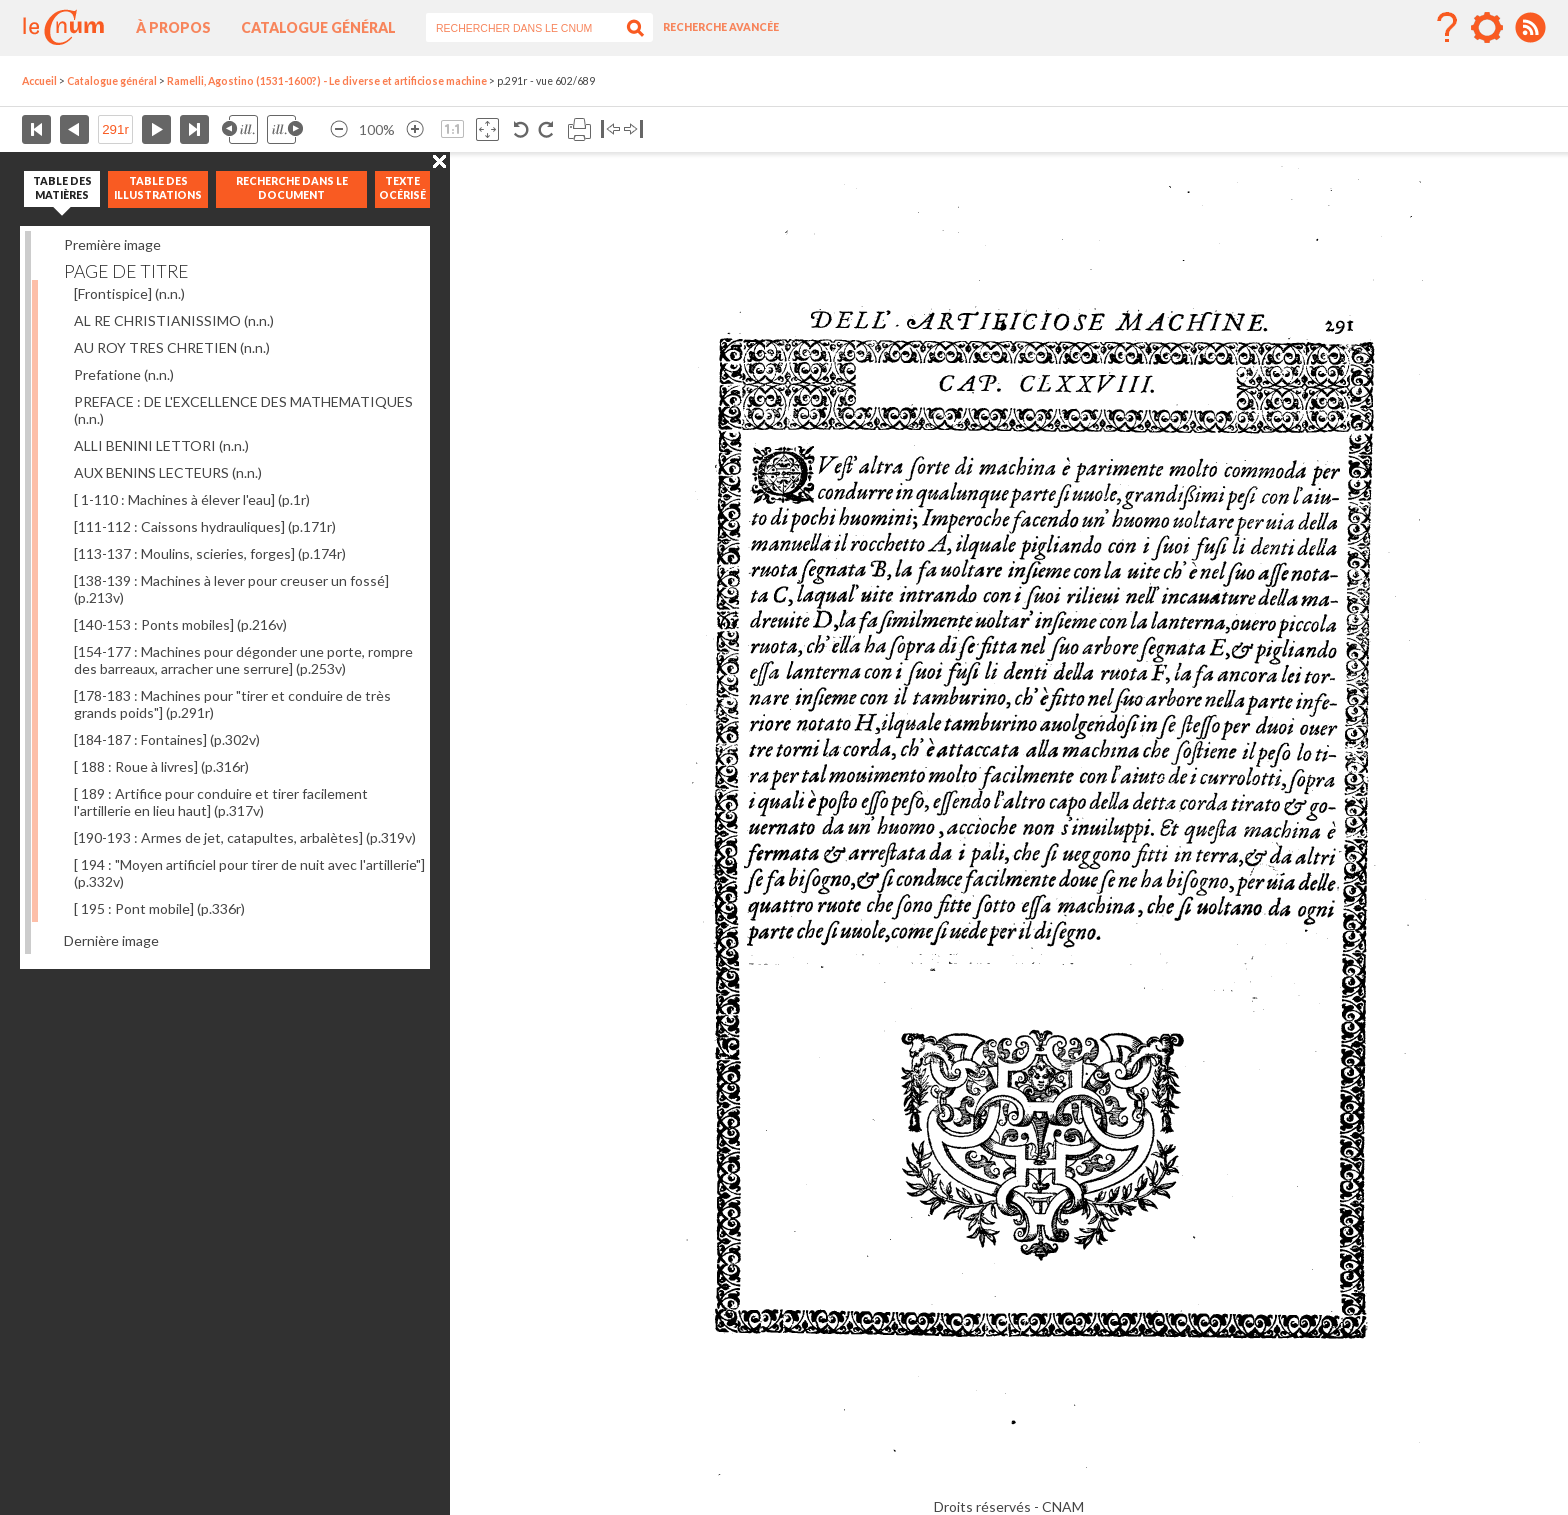 The width and height of the screenshot is (1568, 1515). Describe the element at coordinates (205, 526) in the screenshot. I see `[111-112 : Caissons hydrauliques]` at that location.